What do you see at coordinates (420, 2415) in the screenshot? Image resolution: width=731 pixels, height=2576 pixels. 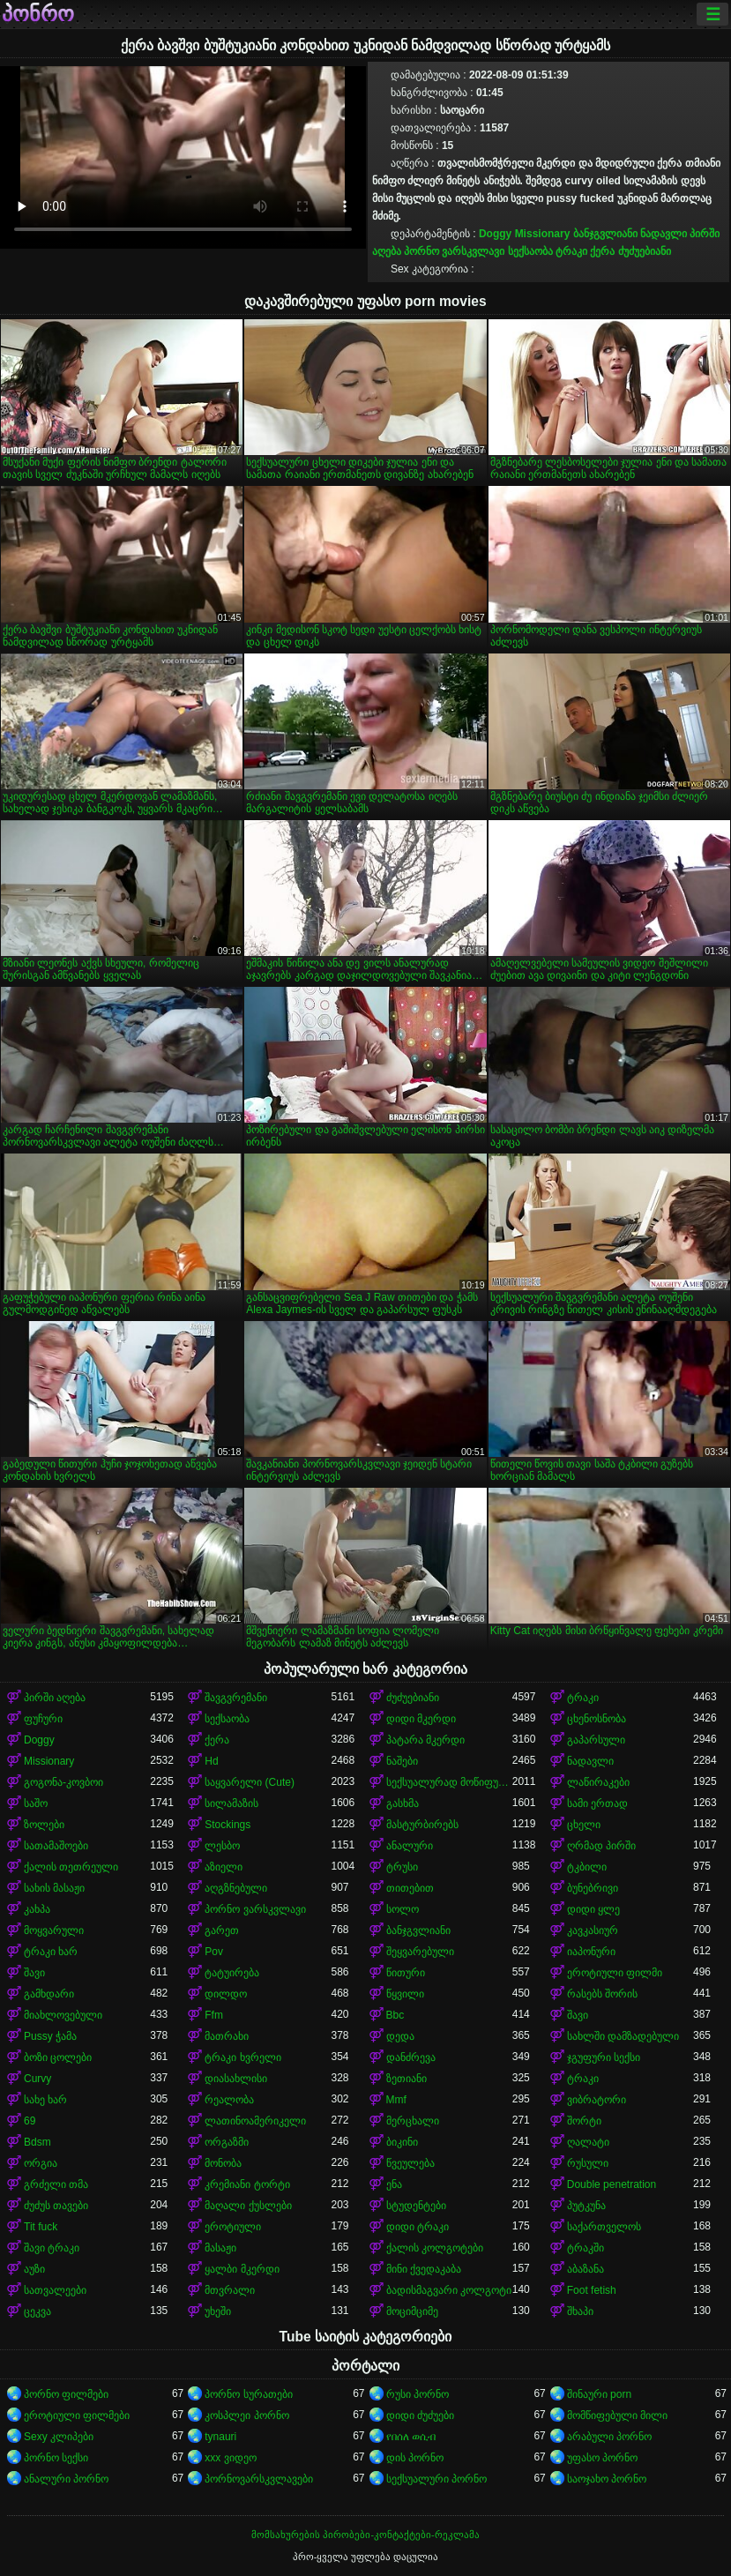 I see `დიდი ძუძუები` at bounding box center [420, 2415].